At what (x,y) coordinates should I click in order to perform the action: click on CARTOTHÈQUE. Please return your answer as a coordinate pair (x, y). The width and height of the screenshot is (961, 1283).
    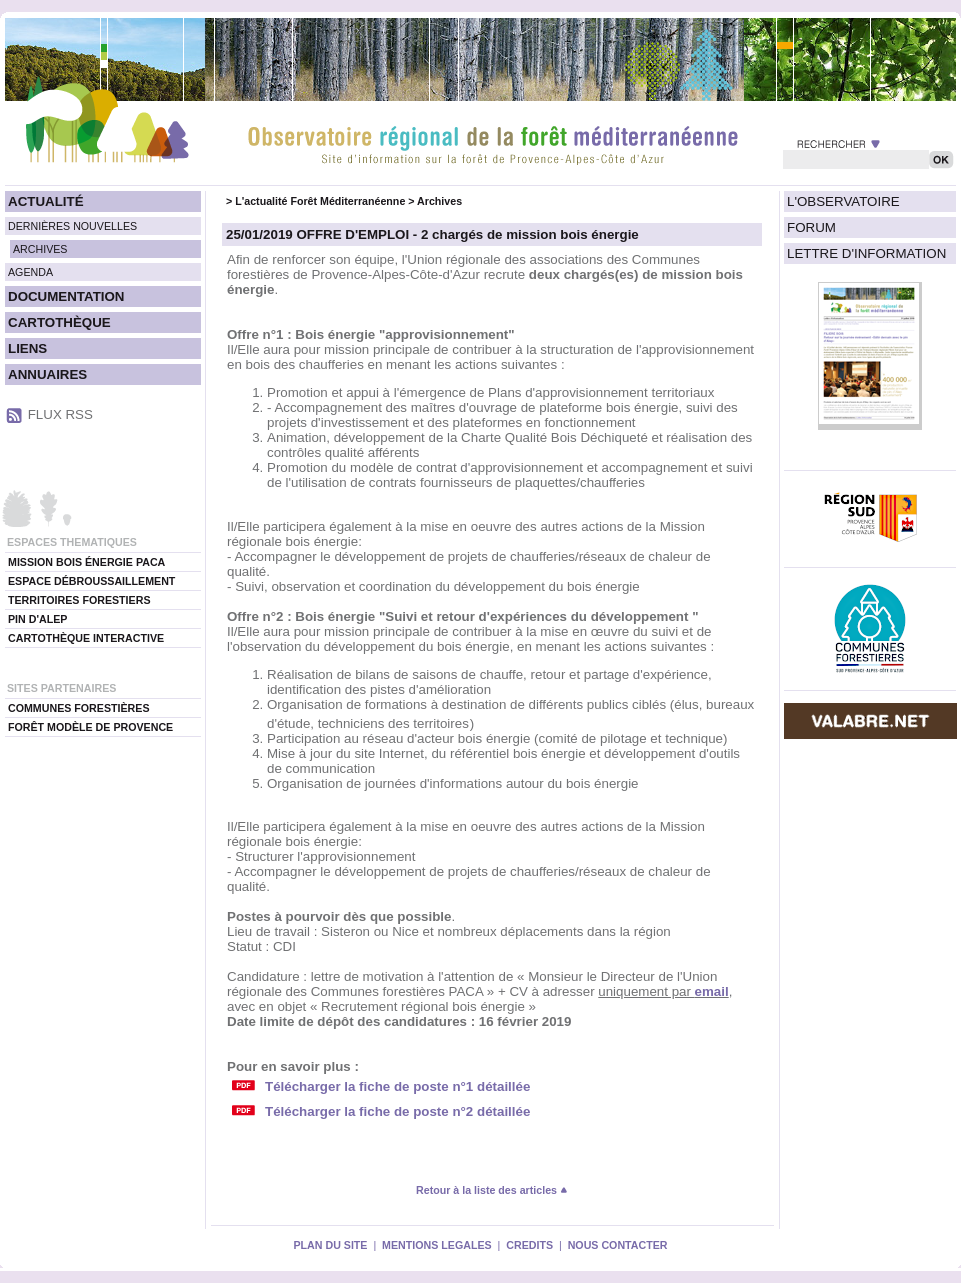
    Looking at the image, I should click on (59, 322).